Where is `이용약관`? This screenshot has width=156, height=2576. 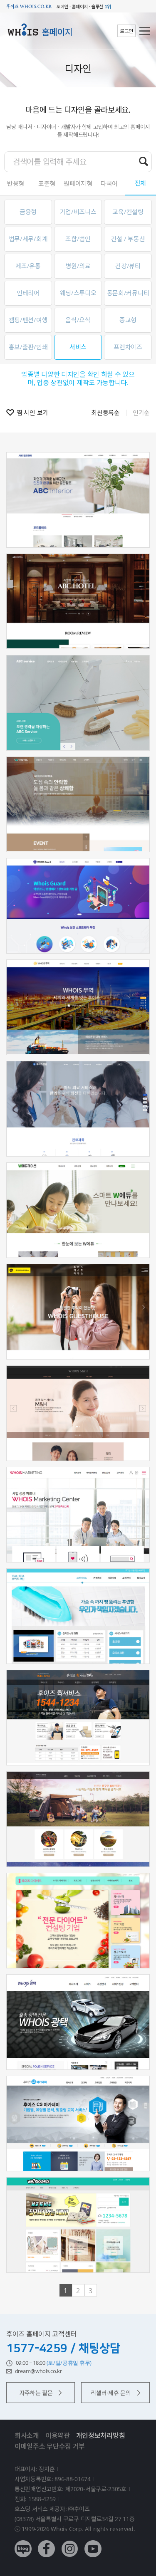
이용약관 is located at coordinates (57, 2435).